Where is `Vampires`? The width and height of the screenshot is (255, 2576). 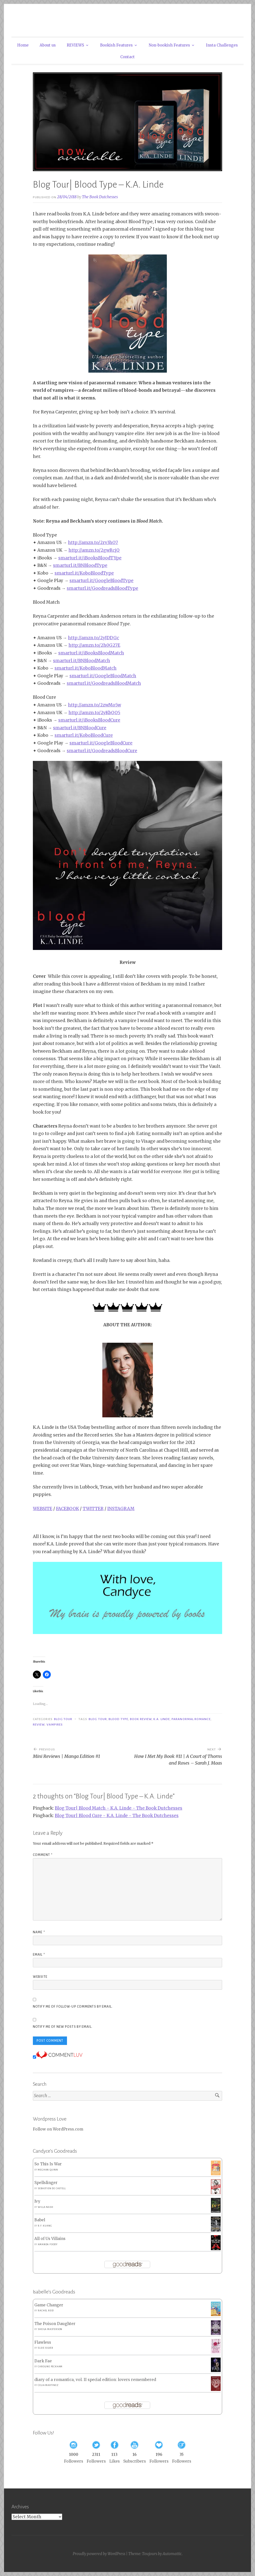 Vampires is located at coordinates (55, 1724).